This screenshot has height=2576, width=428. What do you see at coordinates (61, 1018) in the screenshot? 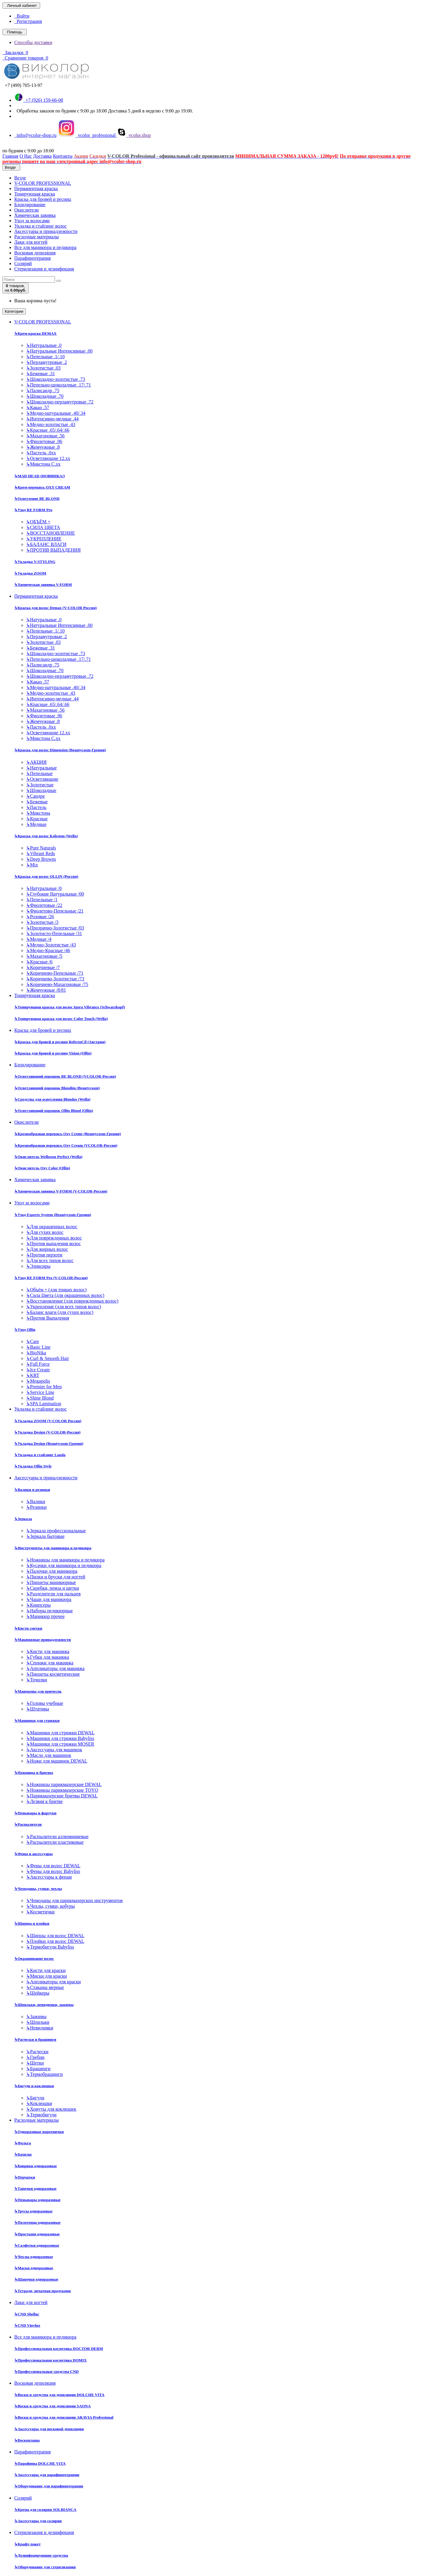
I see `Тонирующая краска для волос Color Touch (Wella)` at bounding box center [61, 1018].